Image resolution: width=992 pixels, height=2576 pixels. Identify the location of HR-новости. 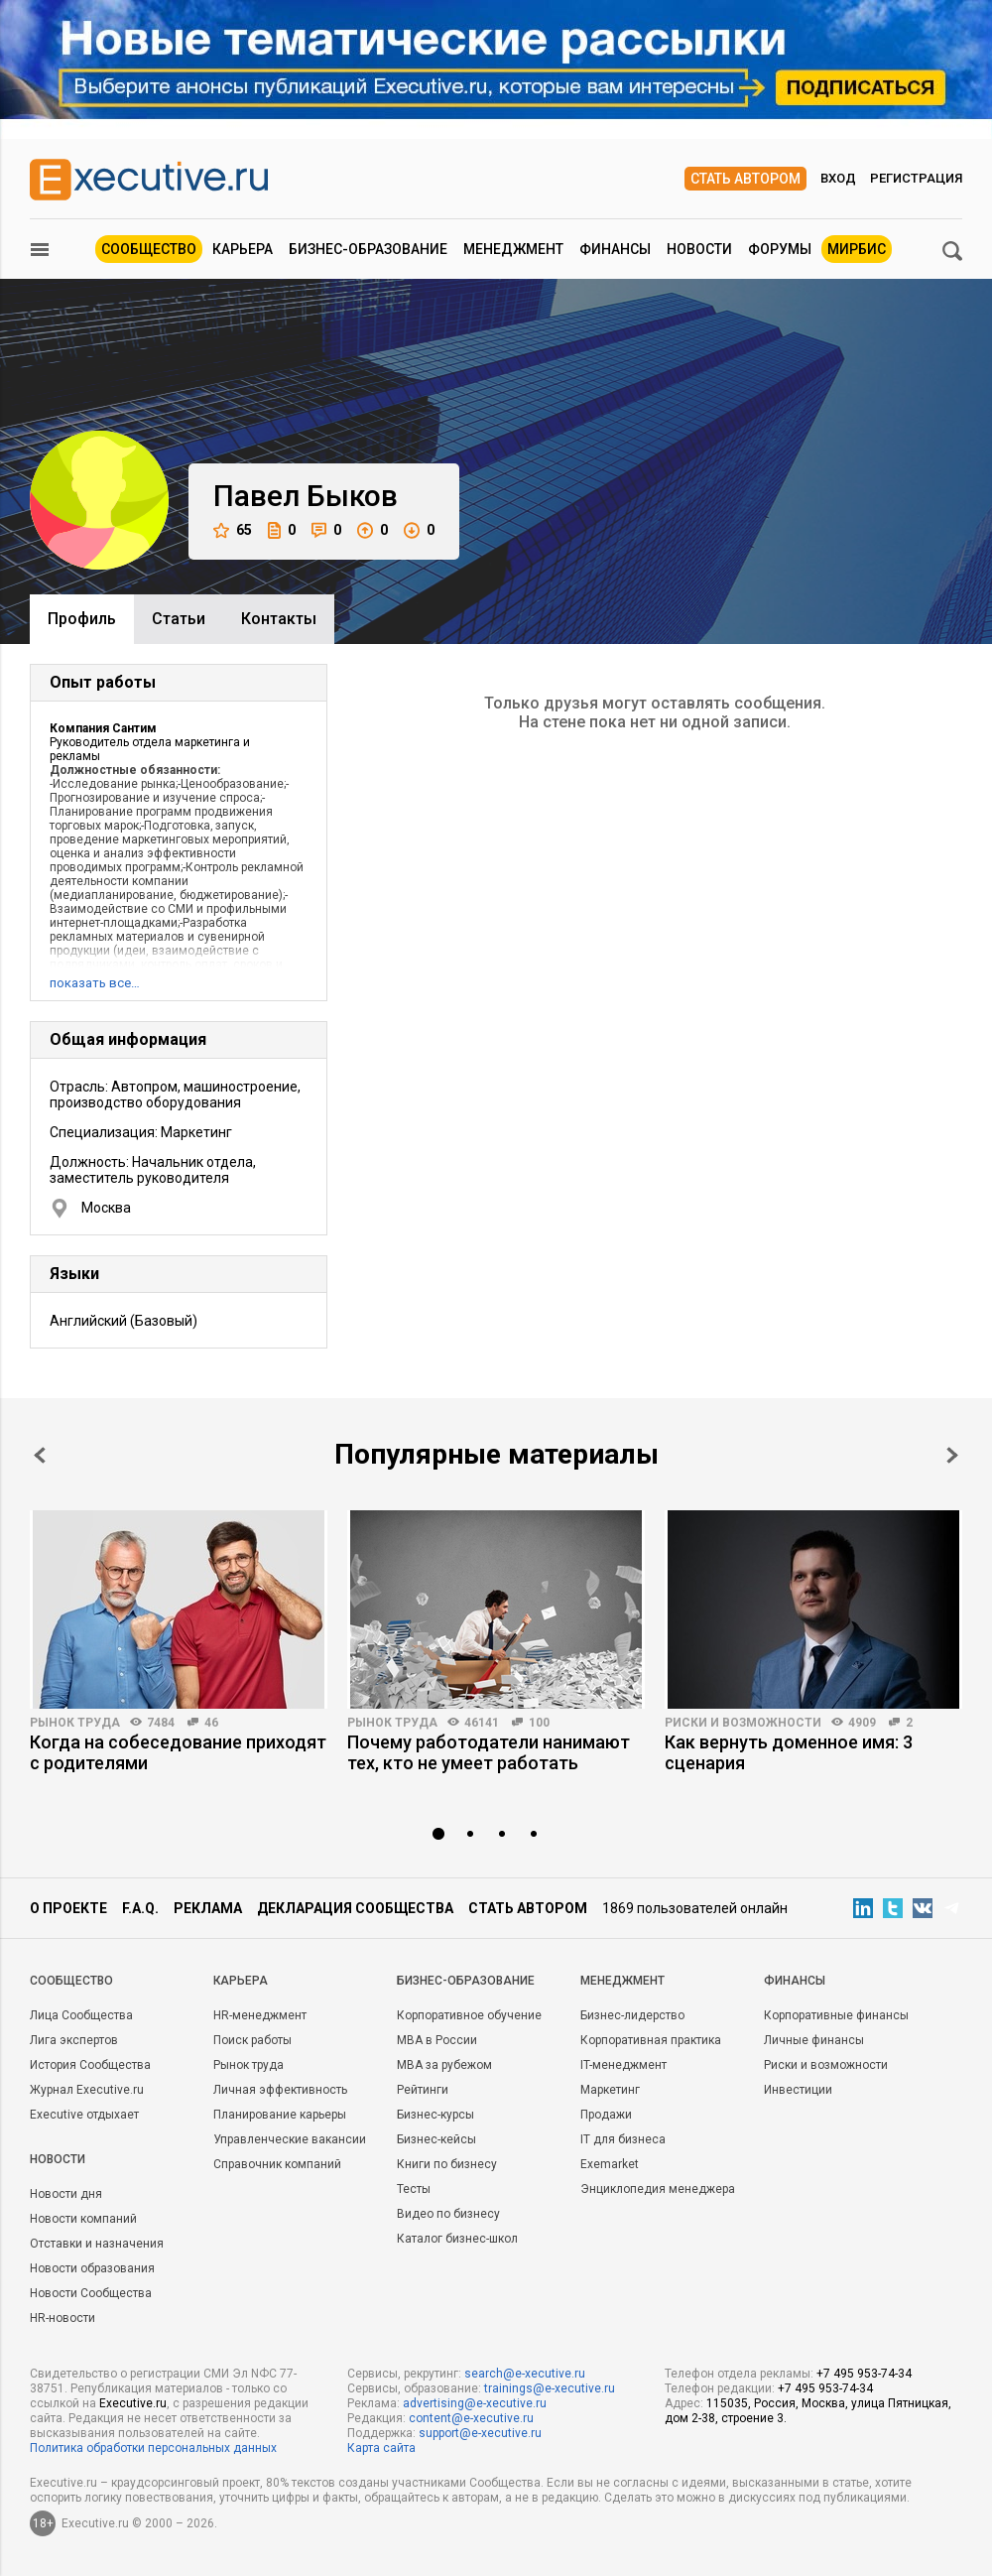
(62, 2318).